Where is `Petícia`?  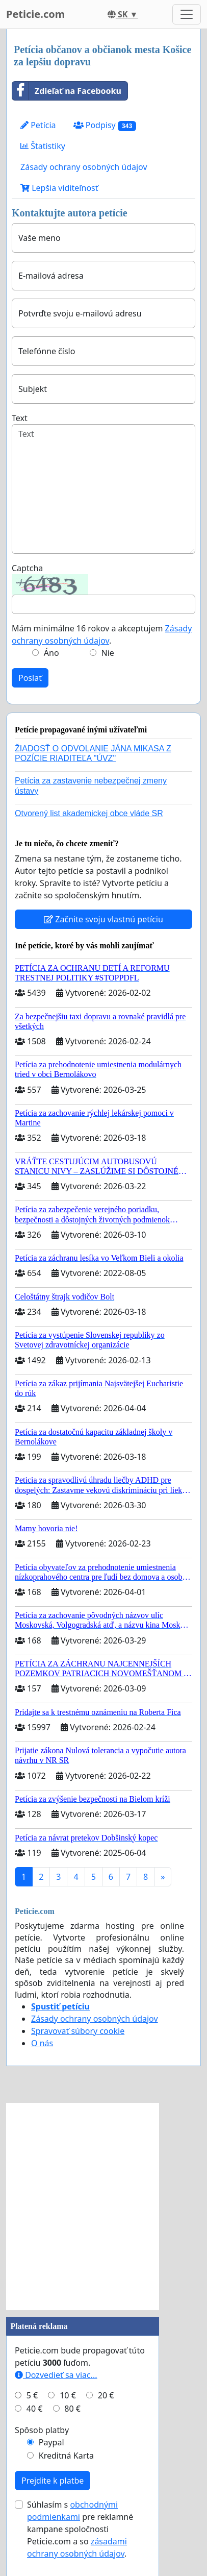
Petícia is located at coordinates (38, 125).